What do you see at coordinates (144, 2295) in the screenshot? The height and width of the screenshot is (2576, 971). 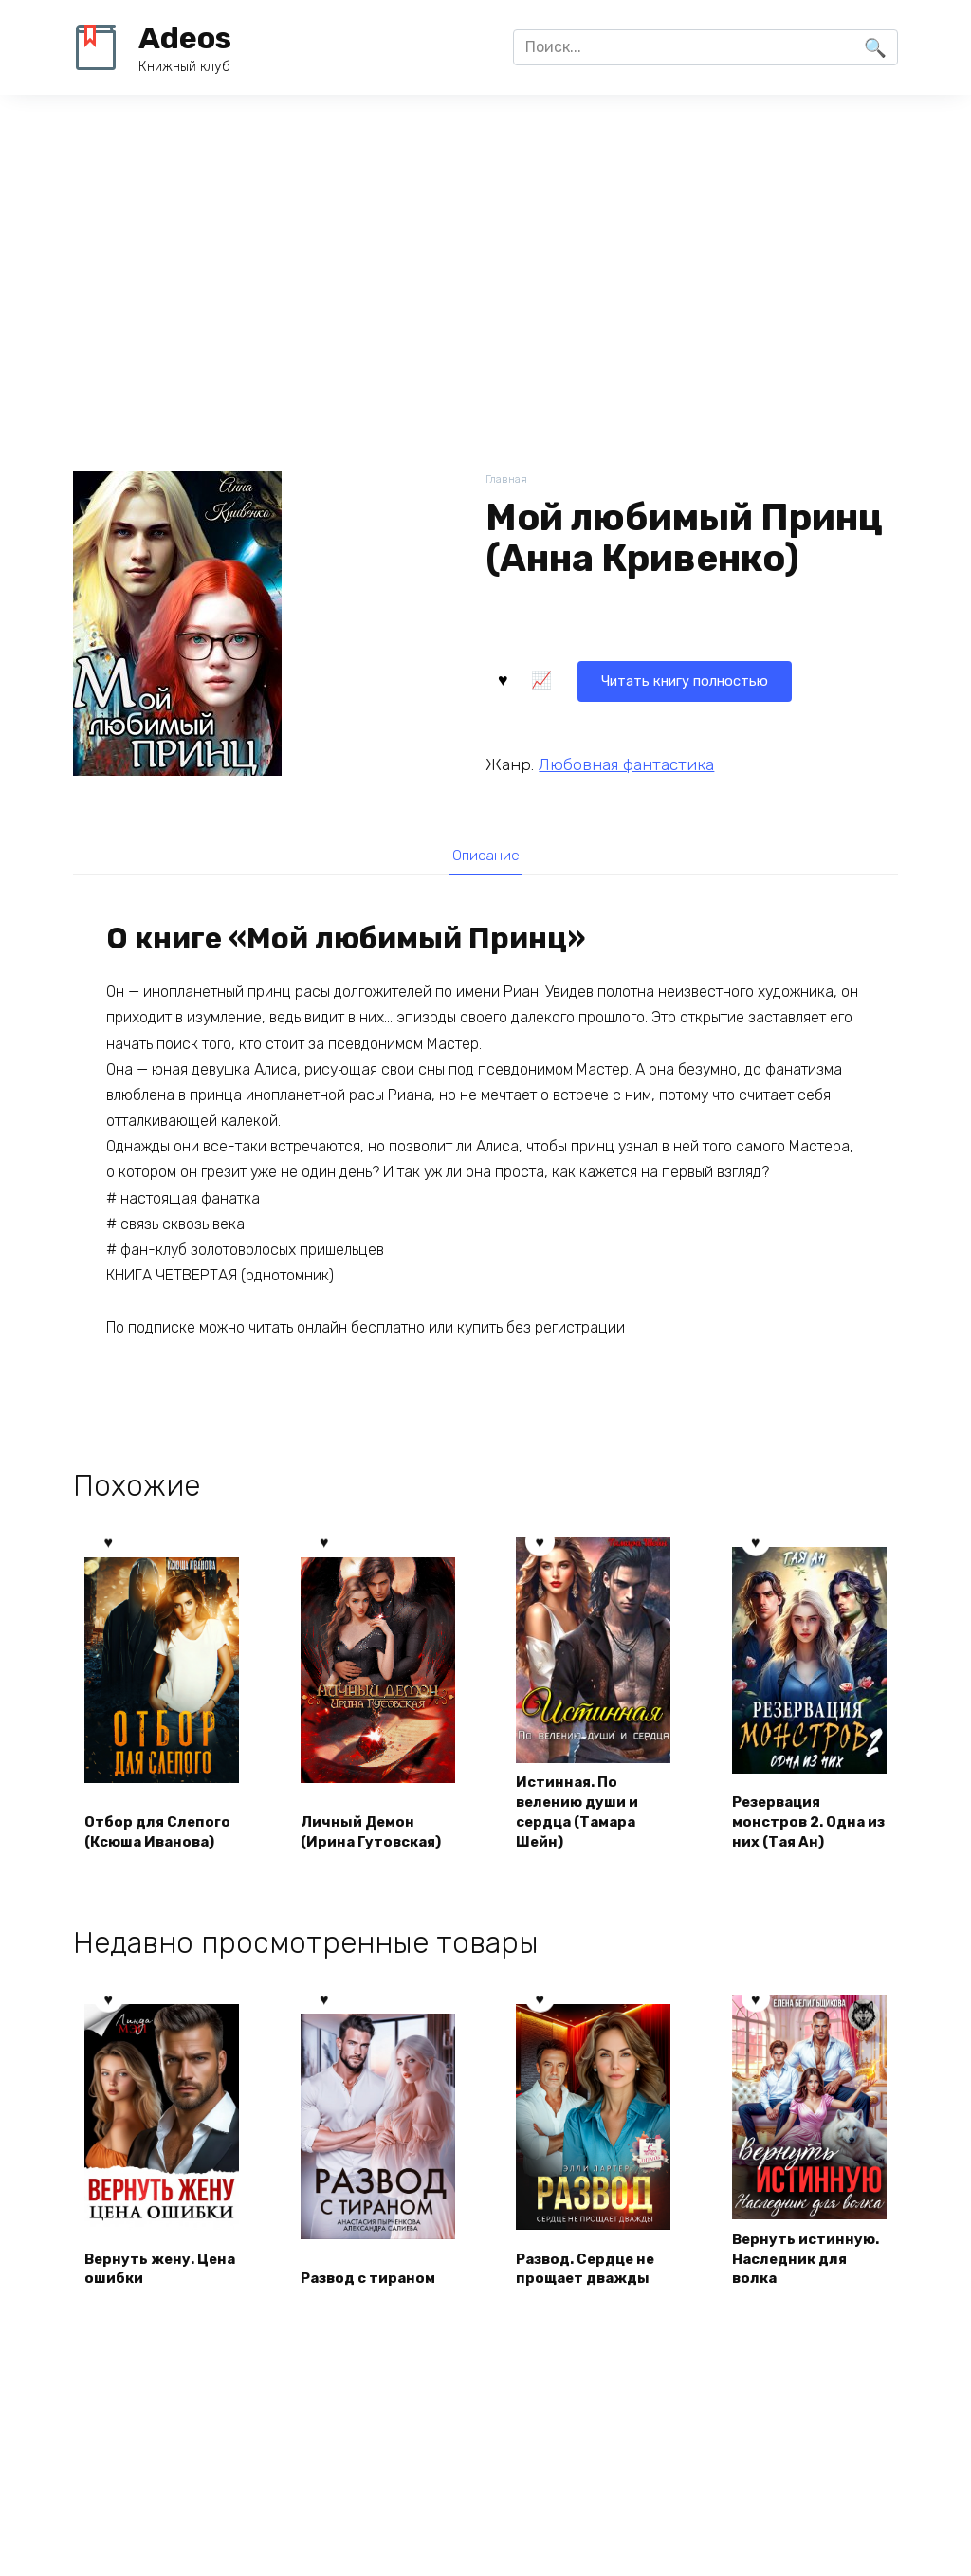 I see `Вернуть жену. Цена ошибки` at bounding box center [144, 2295].